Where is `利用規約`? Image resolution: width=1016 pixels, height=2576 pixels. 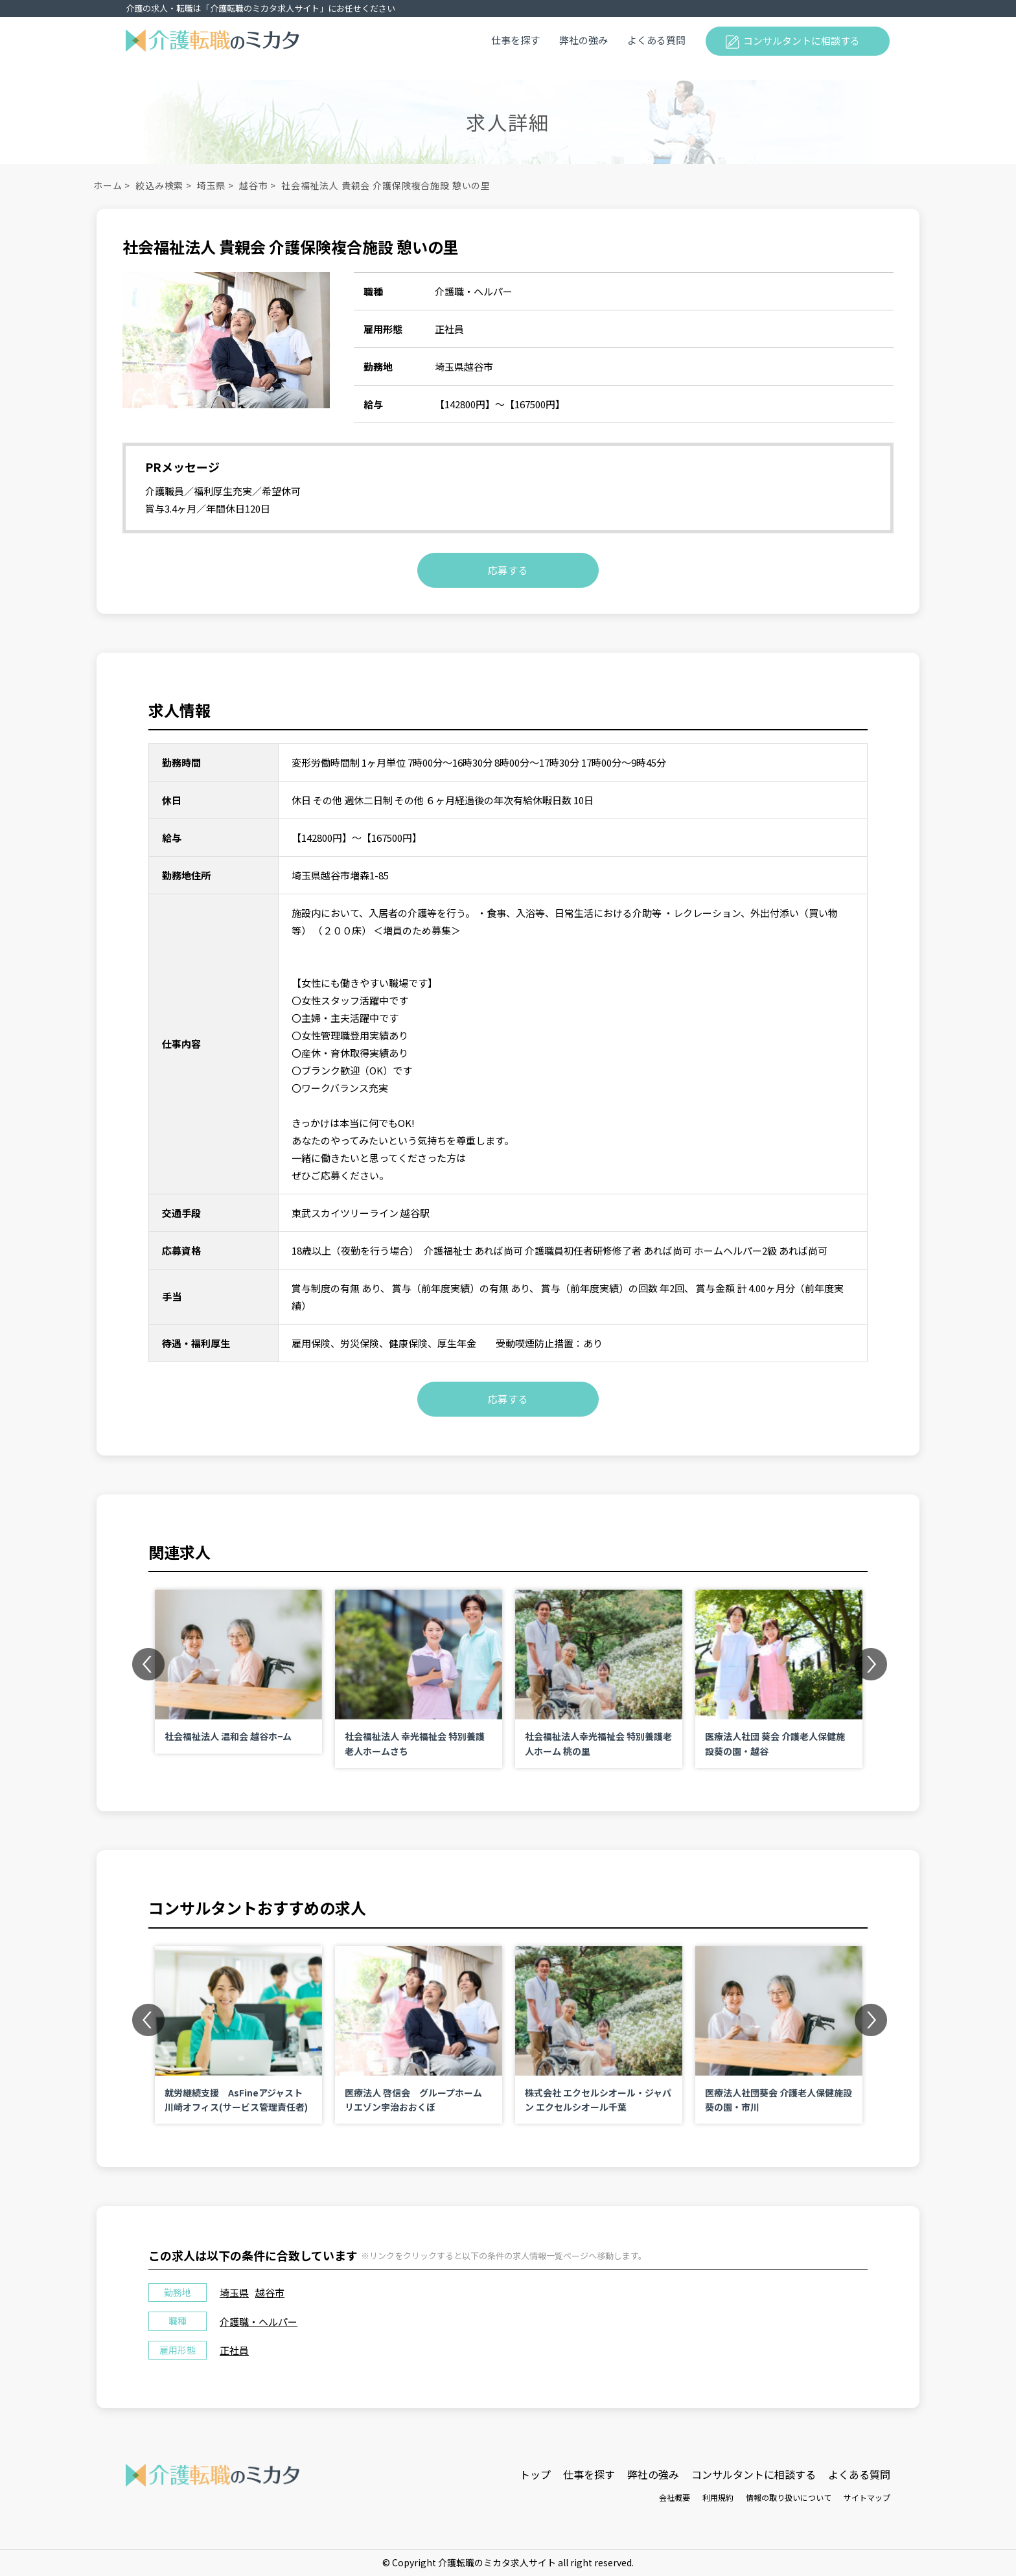 利用規約 is located at coordinates (717, 2497).